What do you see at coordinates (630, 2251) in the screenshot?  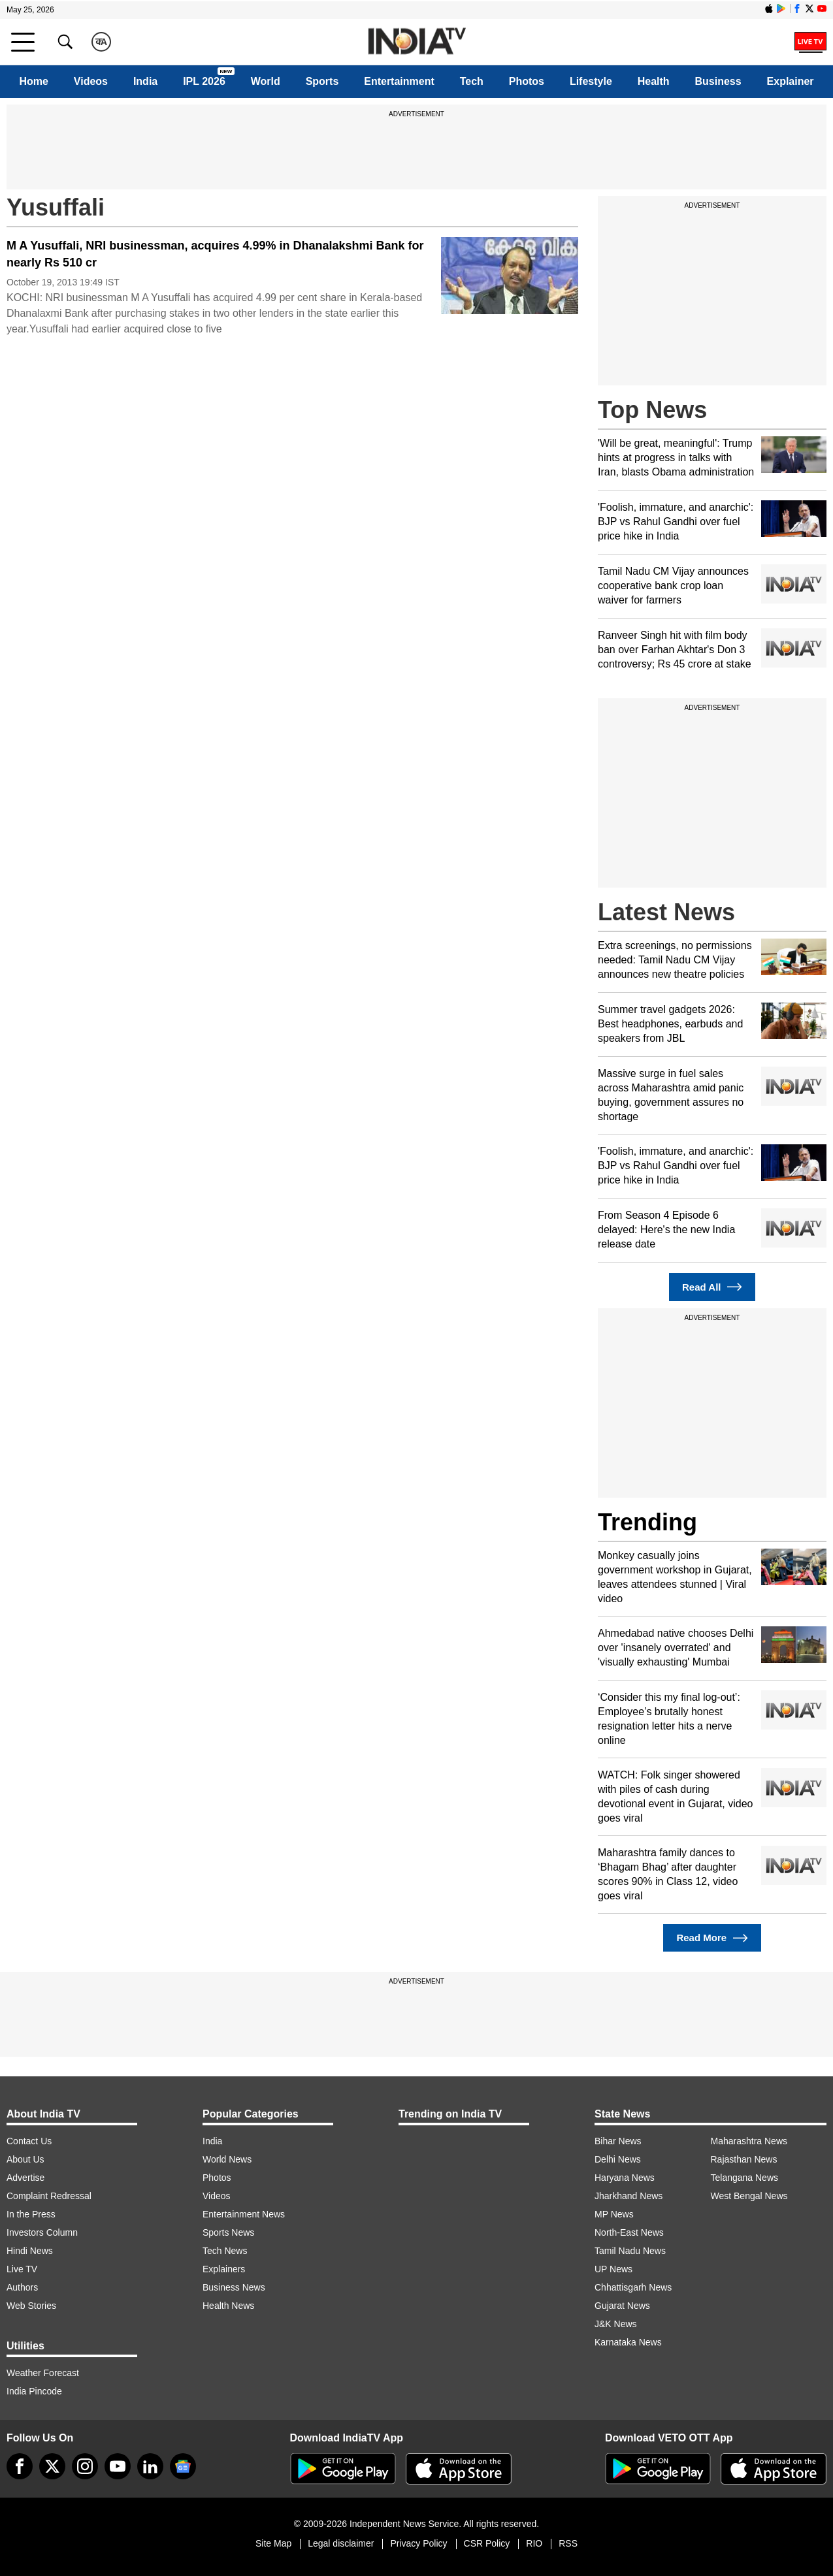 I see `Tamil Nadu News` at bounding box center [630, 2251].